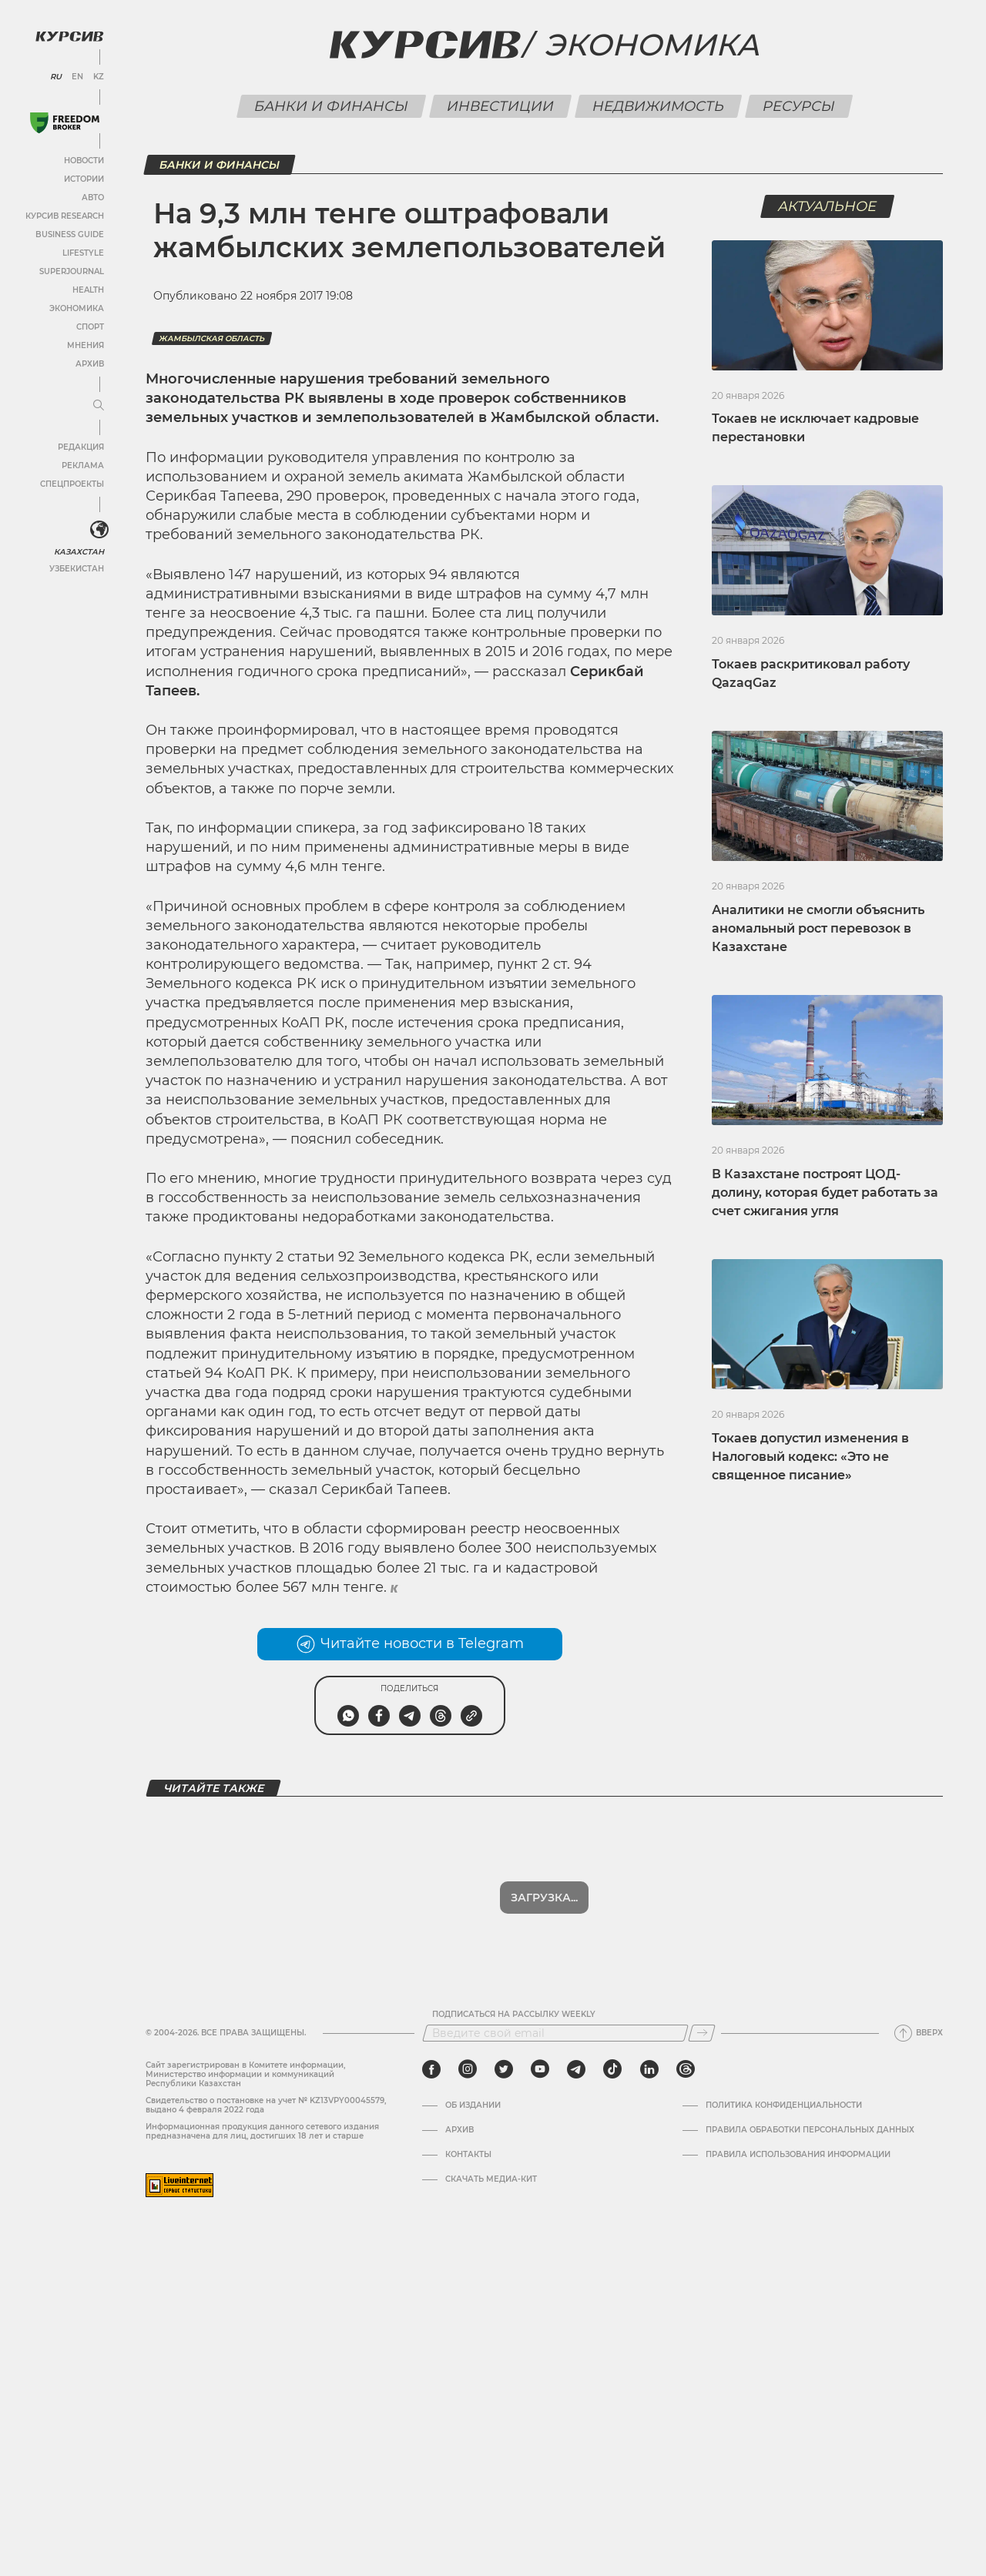  Describe the element at coordinates (612, 2069) in the screenshot. I see `[tiktok]` at that location.